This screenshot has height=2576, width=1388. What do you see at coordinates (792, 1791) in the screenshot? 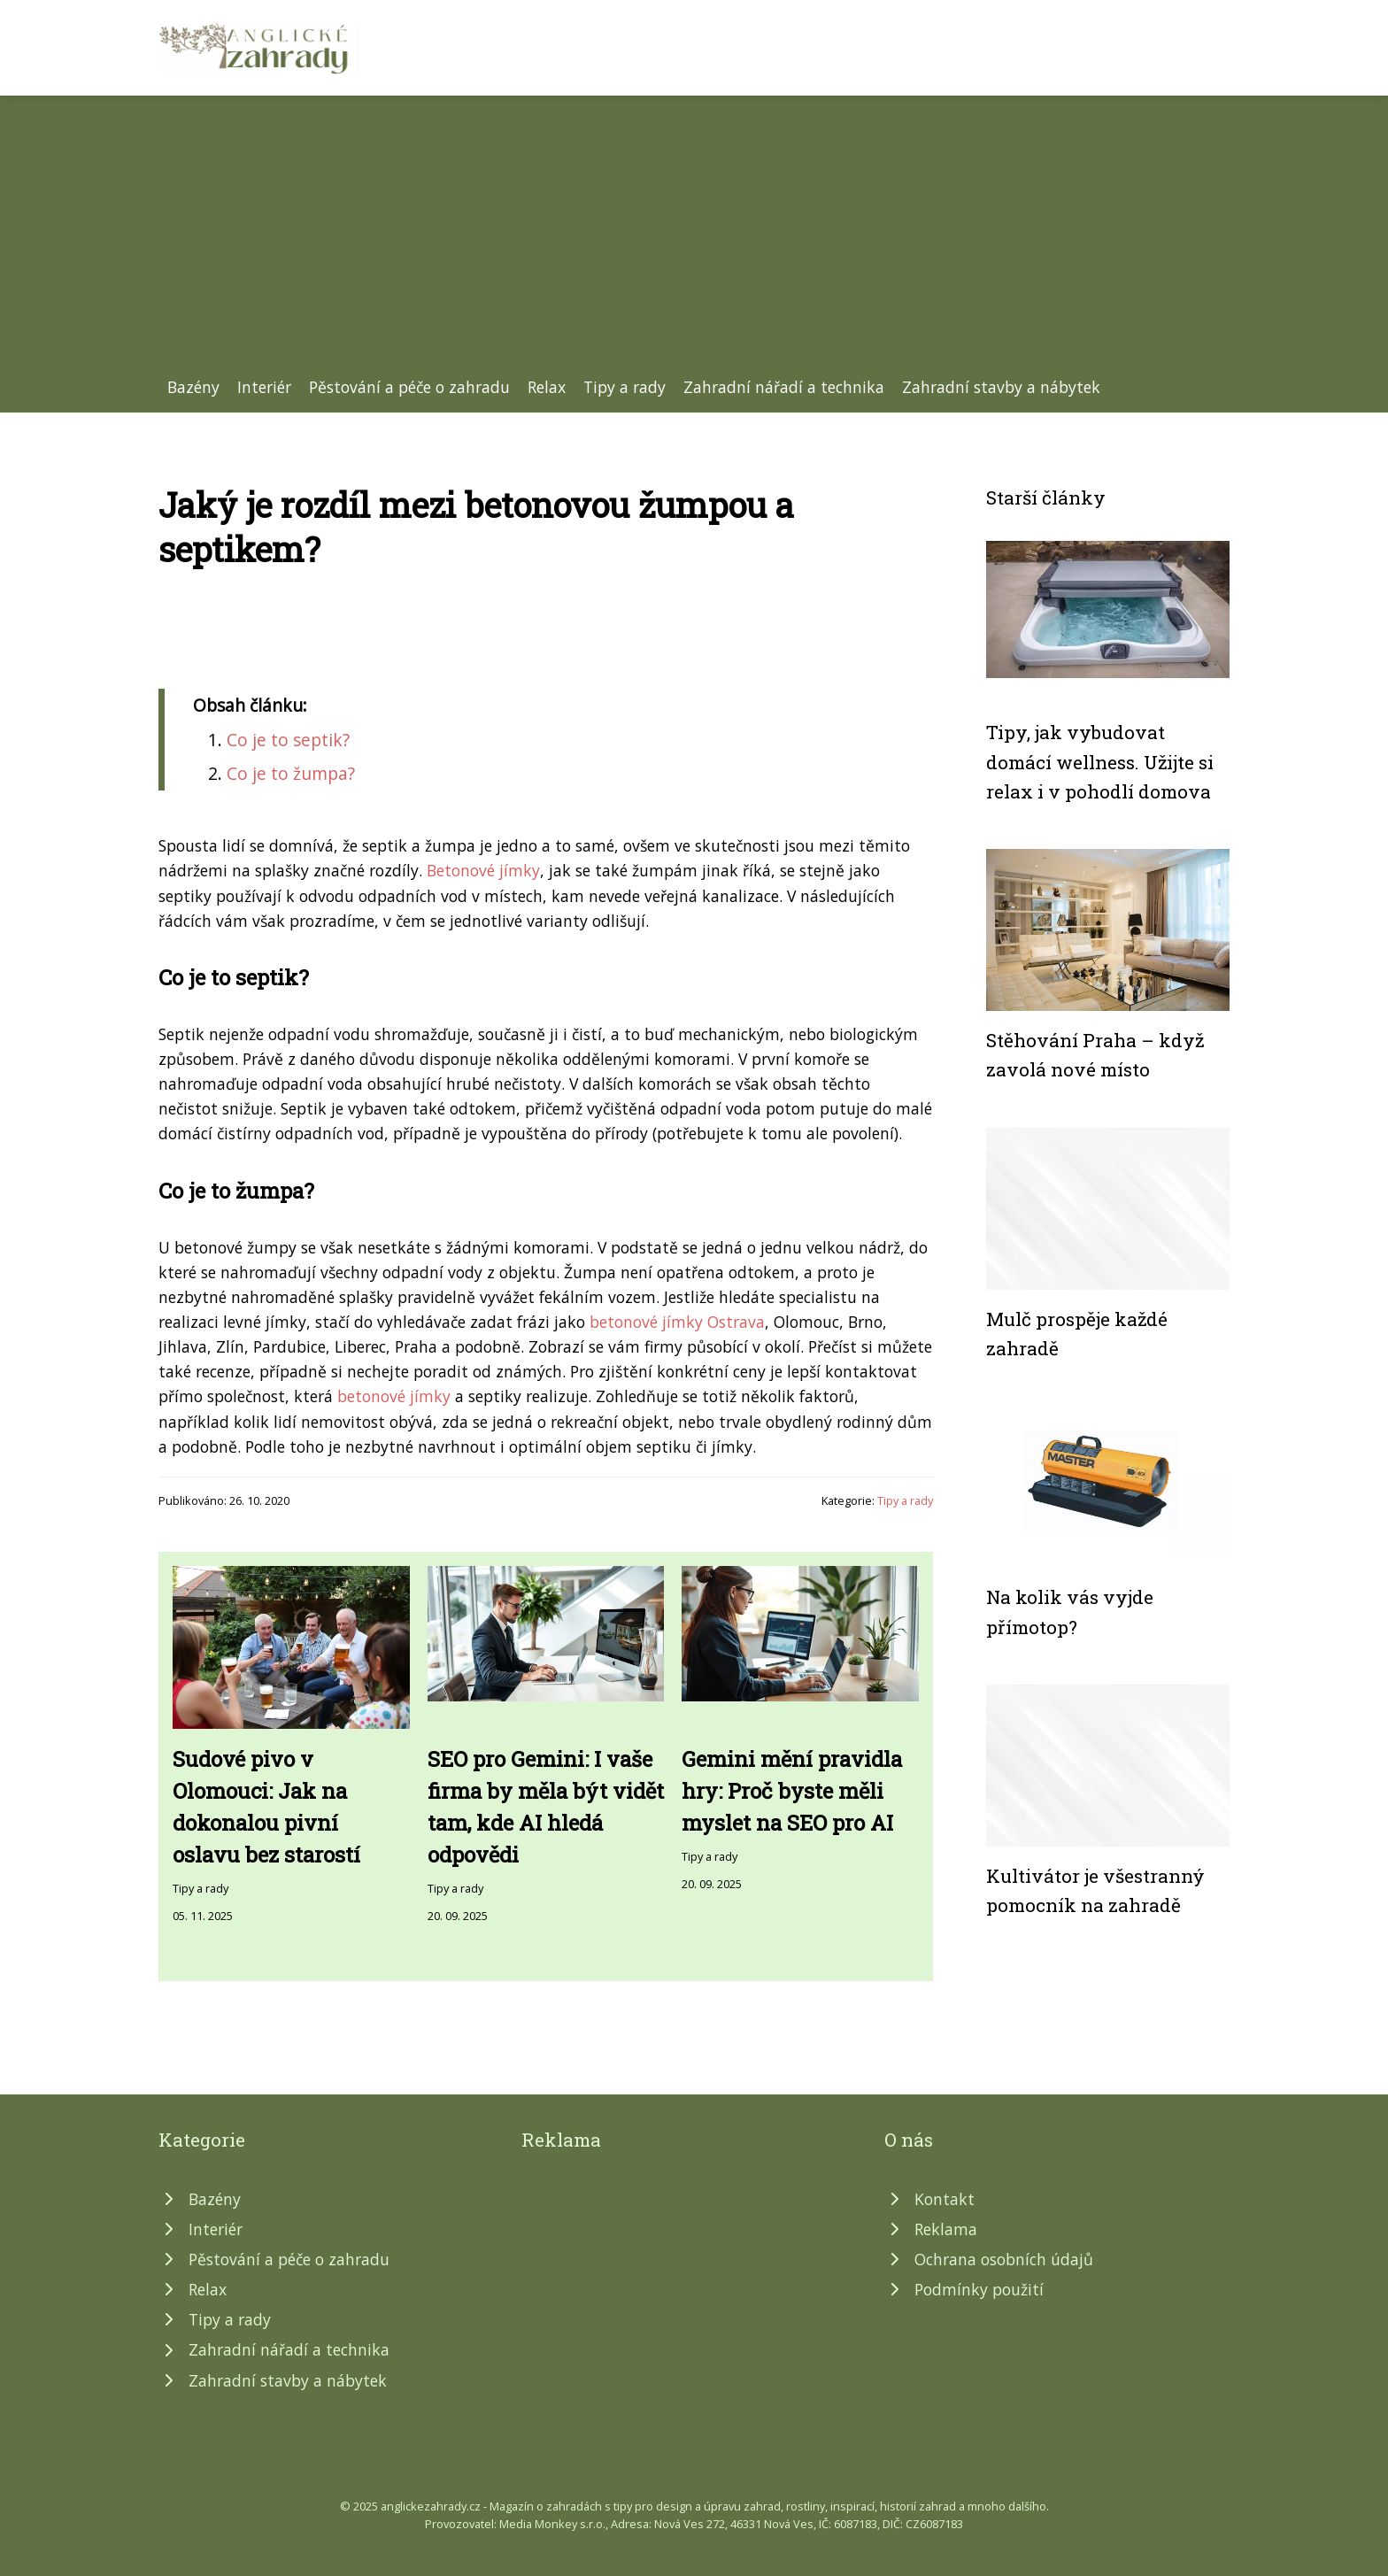
I see `Gemini mění pravidla hry: Proč byste měli myslet na SEO pro AI` at bounding box center [792, 1791].